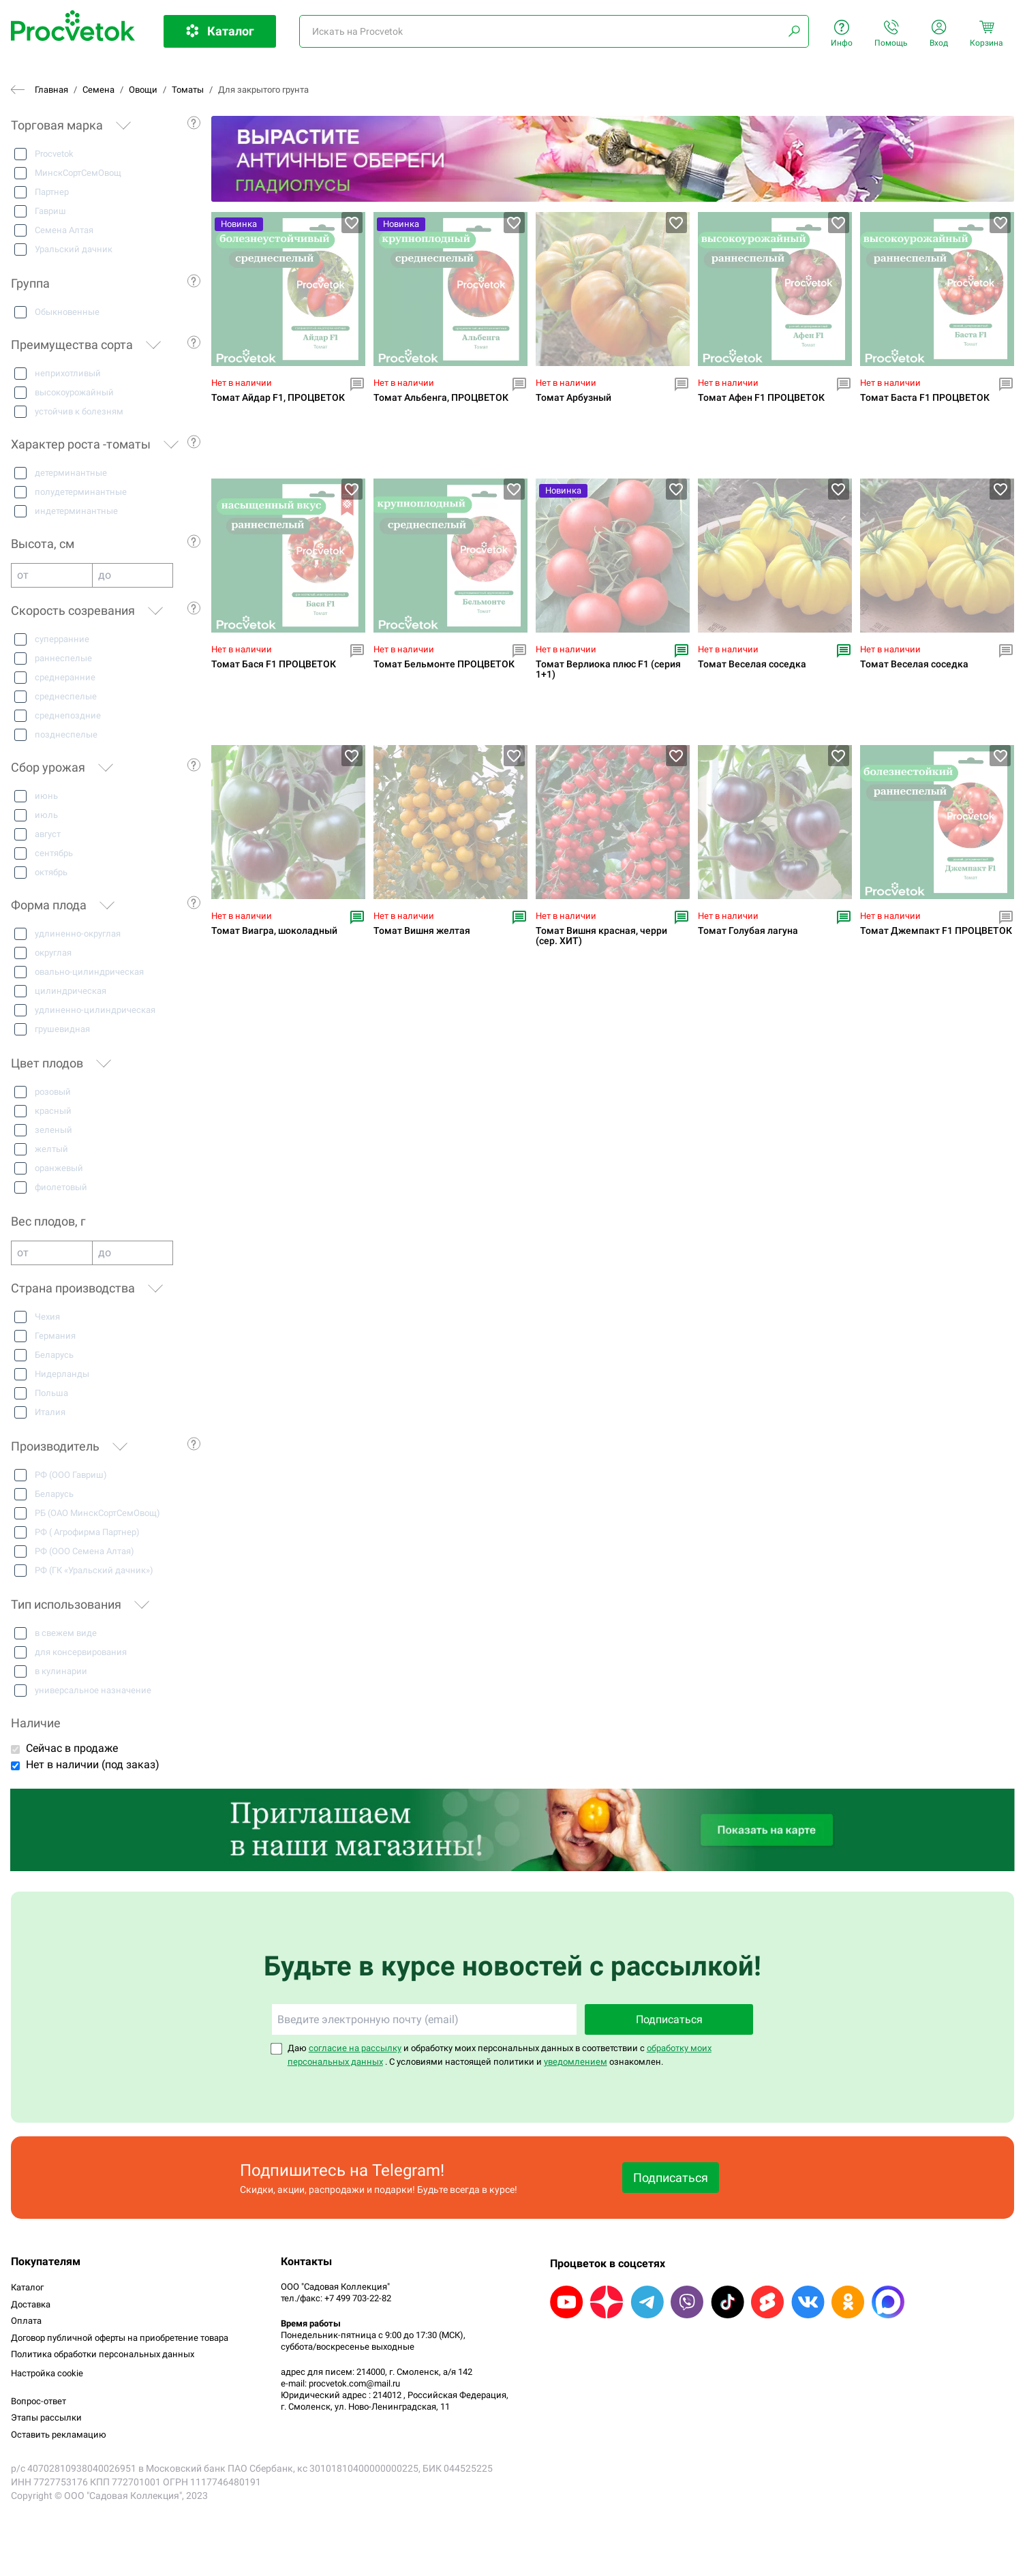 This screenshot has width=1025, height=2576. I want to click on Томат Баста F1 ПРОЦВЕТОК, so click(925, 398).